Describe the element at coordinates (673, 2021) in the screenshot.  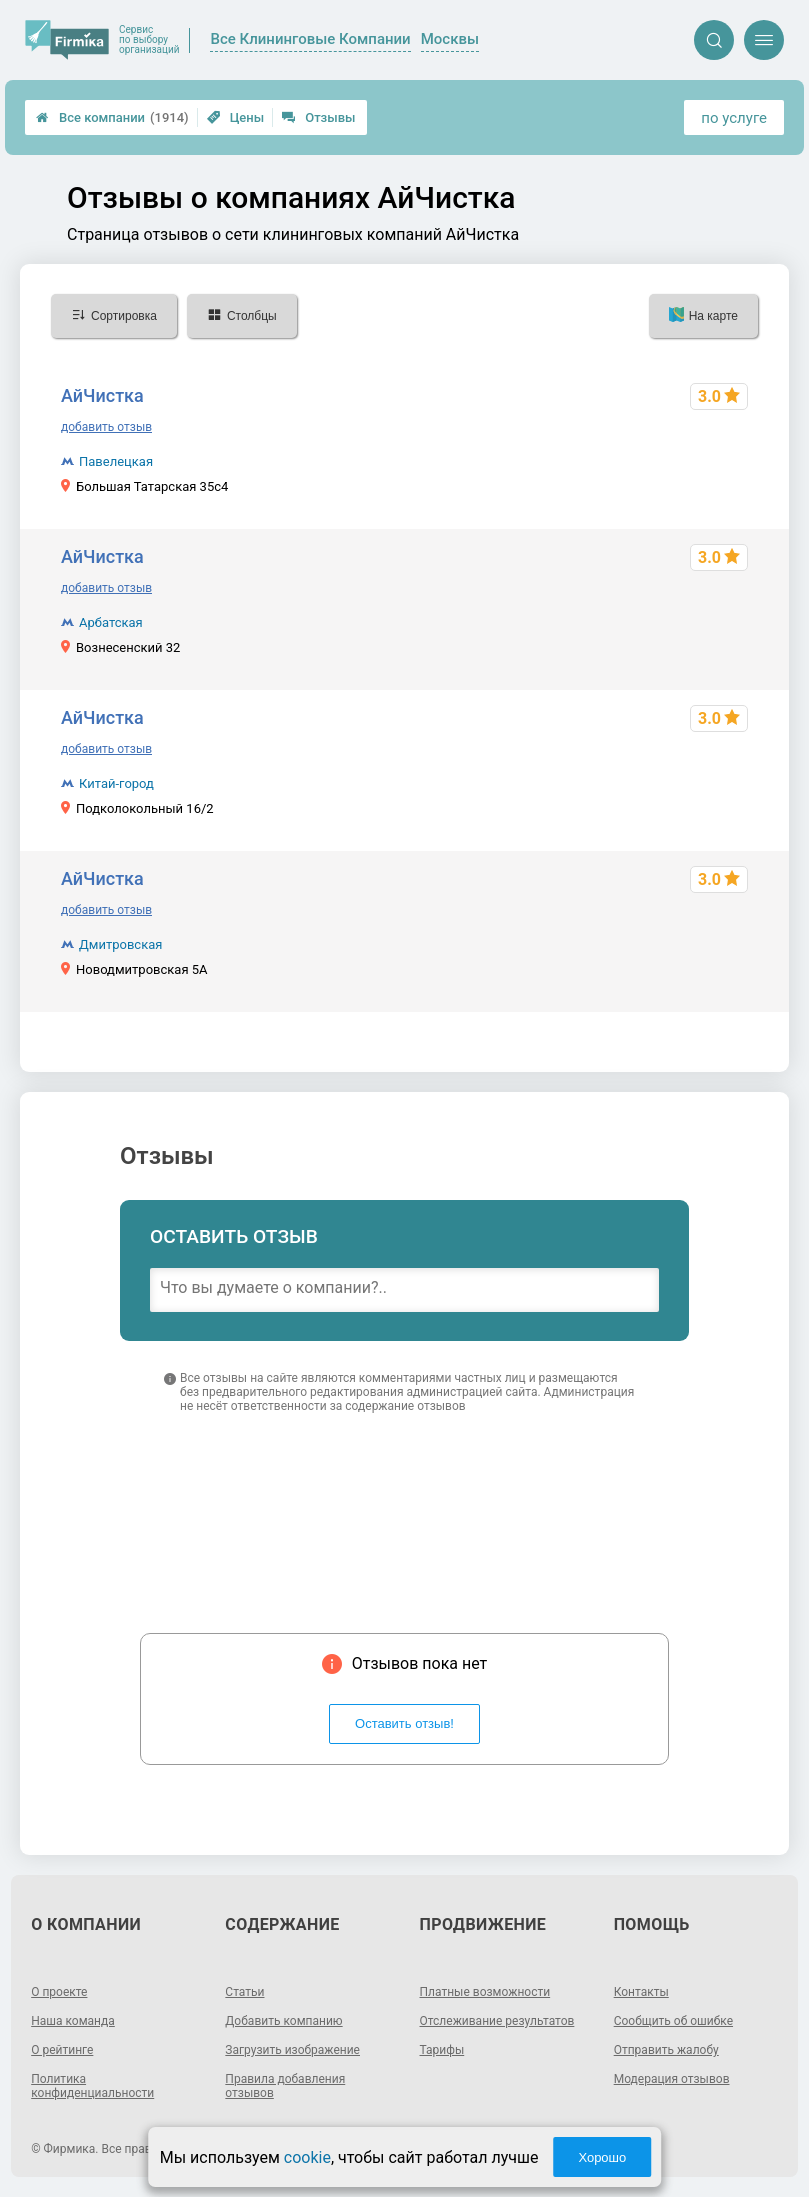
I see `Сообщить об ошибке` at that location.